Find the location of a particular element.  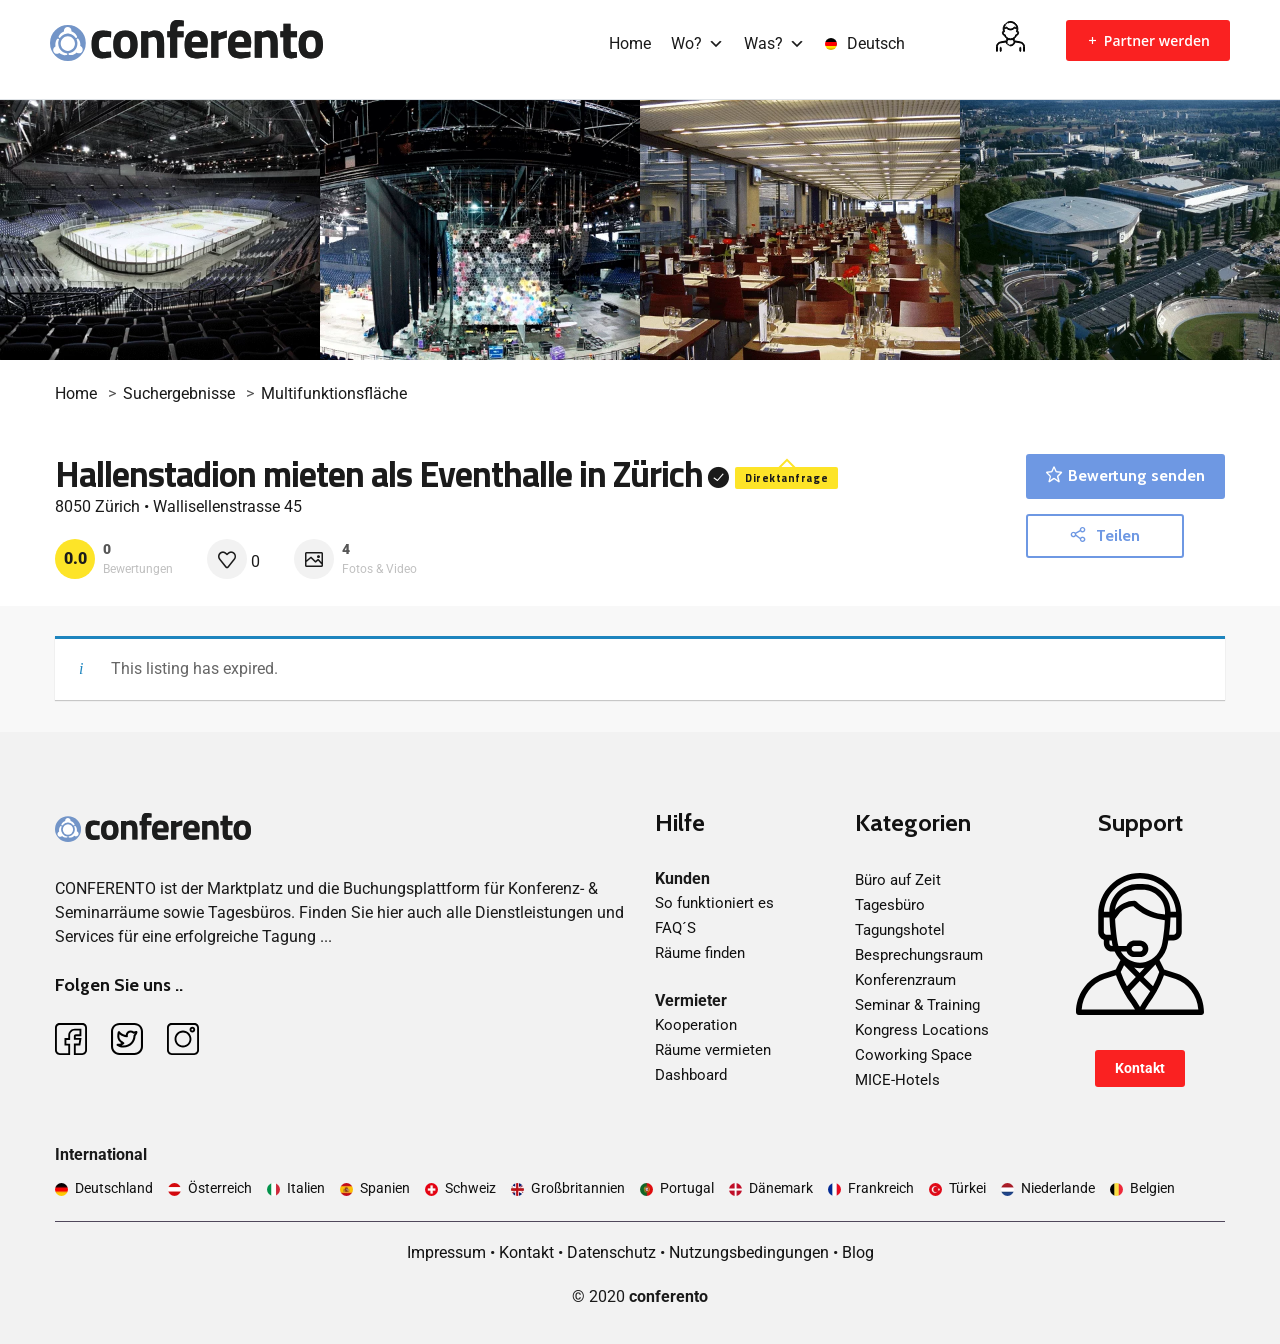

8050 Zürich • Wallisellenstrasse 45 is located at coordinates (178, 506).